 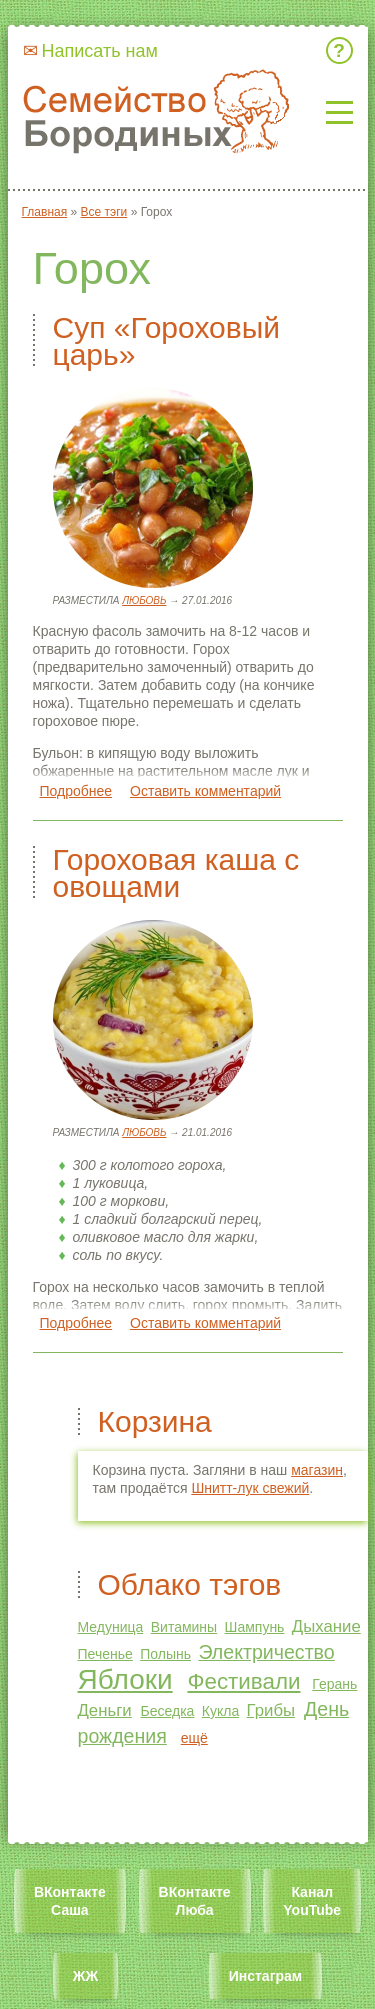 I want to click on Фестивали, so click(x=243, y=1681).